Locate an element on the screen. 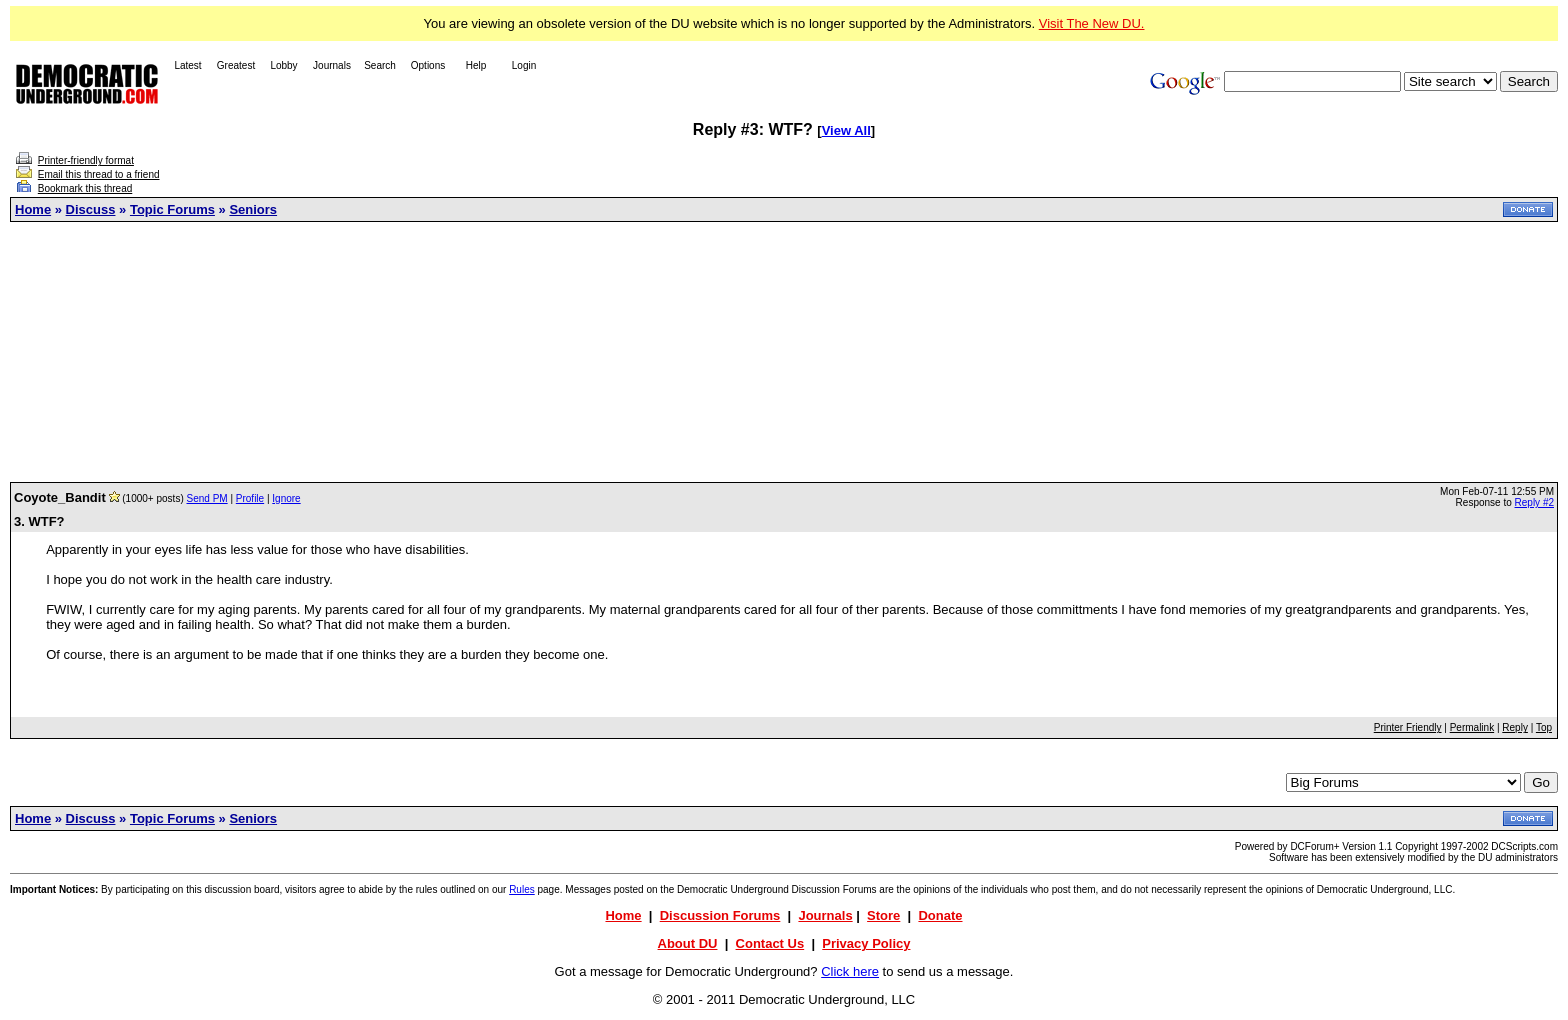  Help is located at coordinates (476, 65).